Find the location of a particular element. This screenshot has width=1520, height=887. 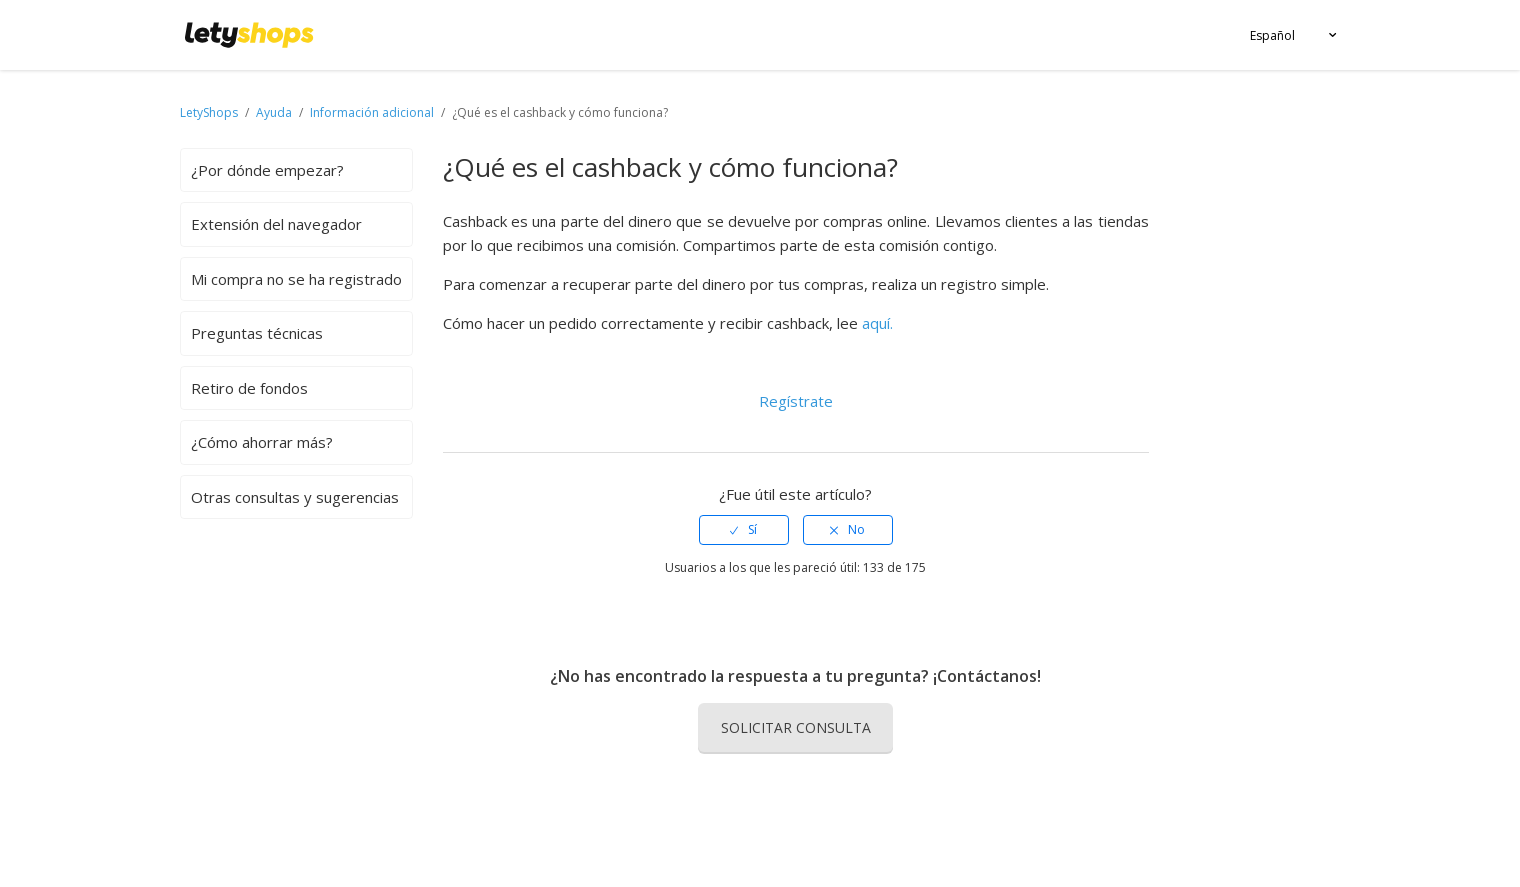

Información adicional is located at coordinates (372, 112).